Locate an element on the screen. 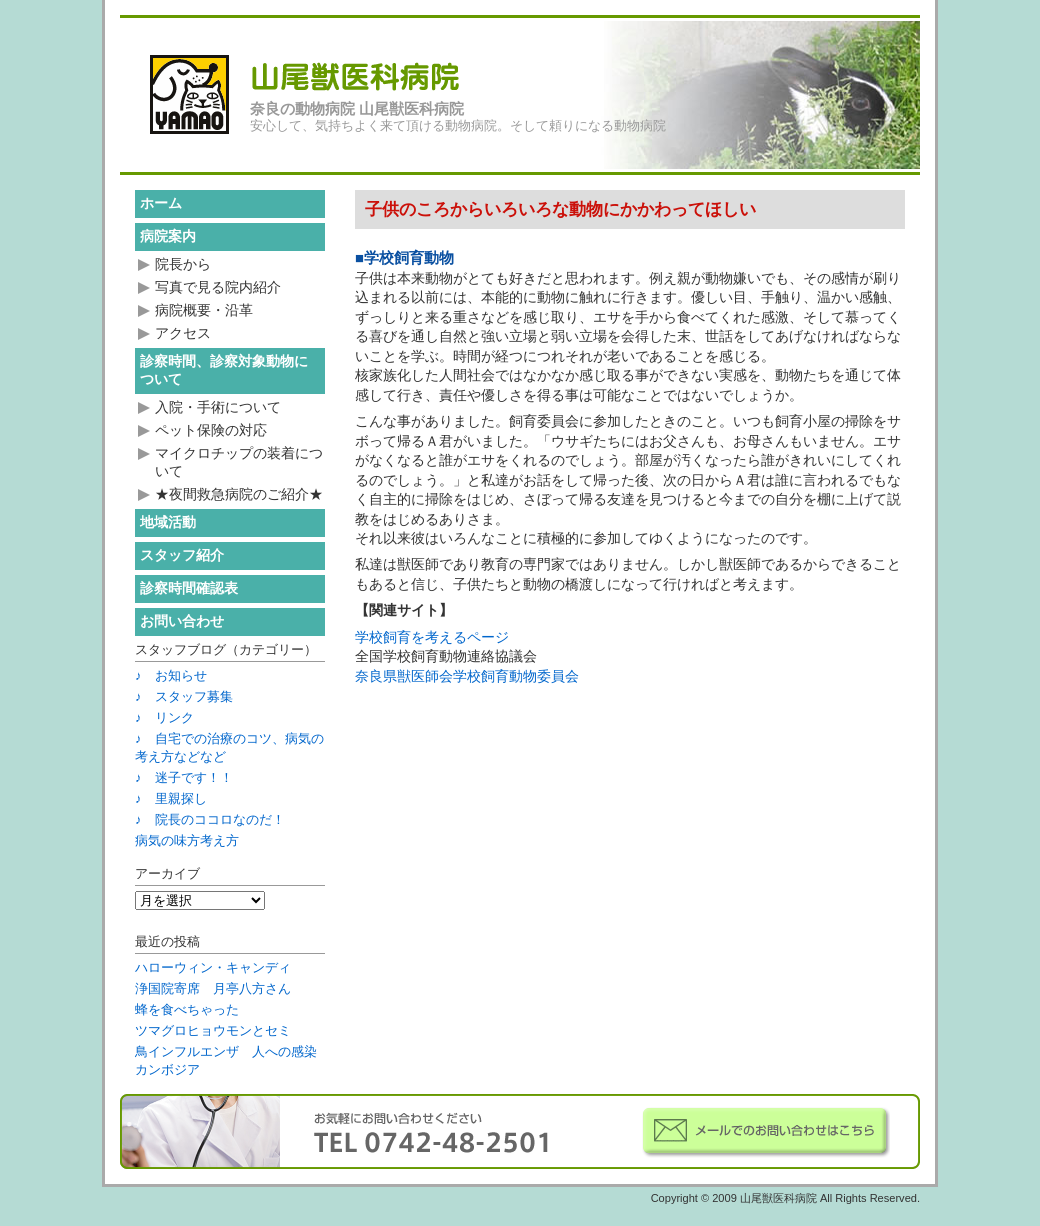 The image size is (1040, 1226). 地域活動 is located at coordinates (168, 522).